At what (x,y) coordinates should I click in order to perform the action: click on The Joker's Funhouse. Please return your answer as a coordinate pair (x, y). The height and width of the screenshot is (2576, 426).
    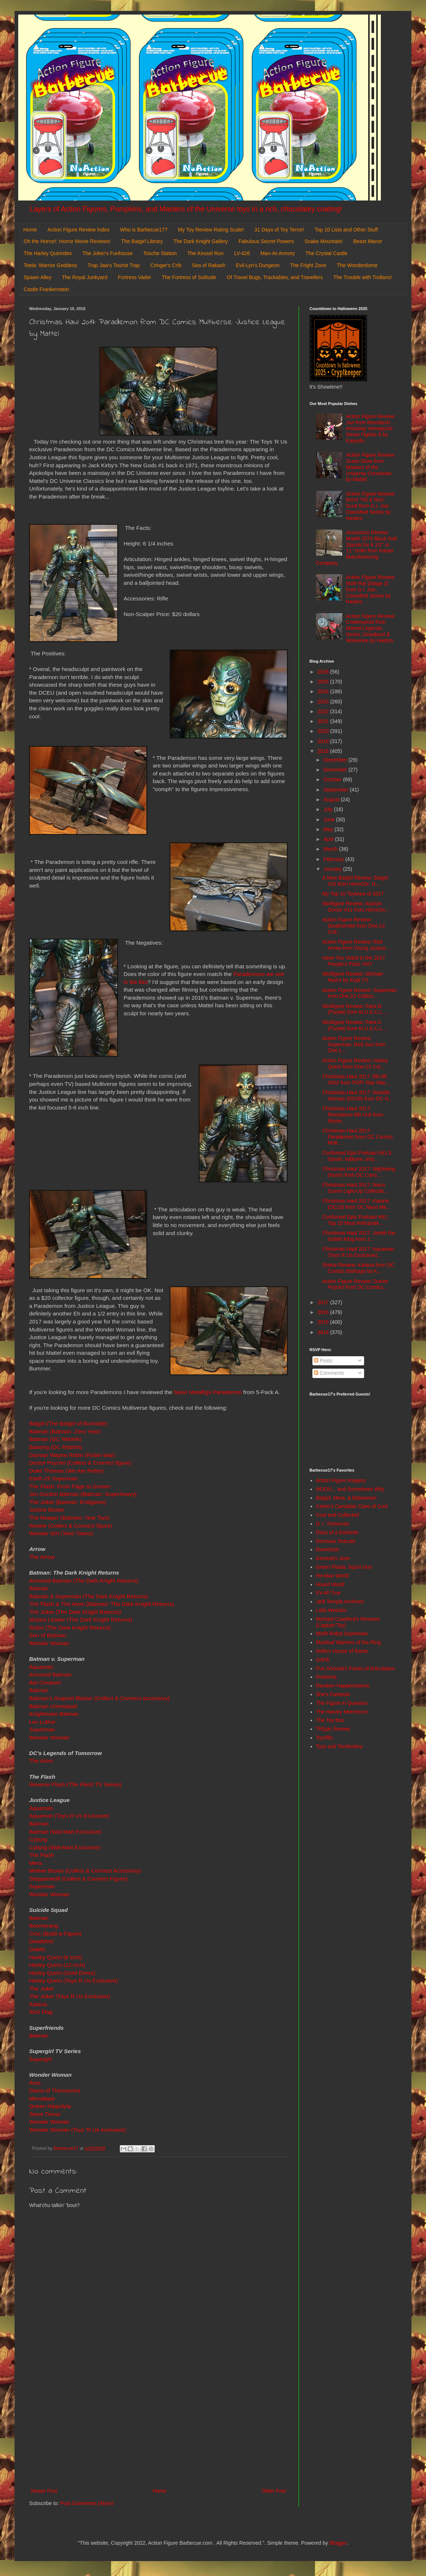
    Looking at the image, I should click on (107, 253).